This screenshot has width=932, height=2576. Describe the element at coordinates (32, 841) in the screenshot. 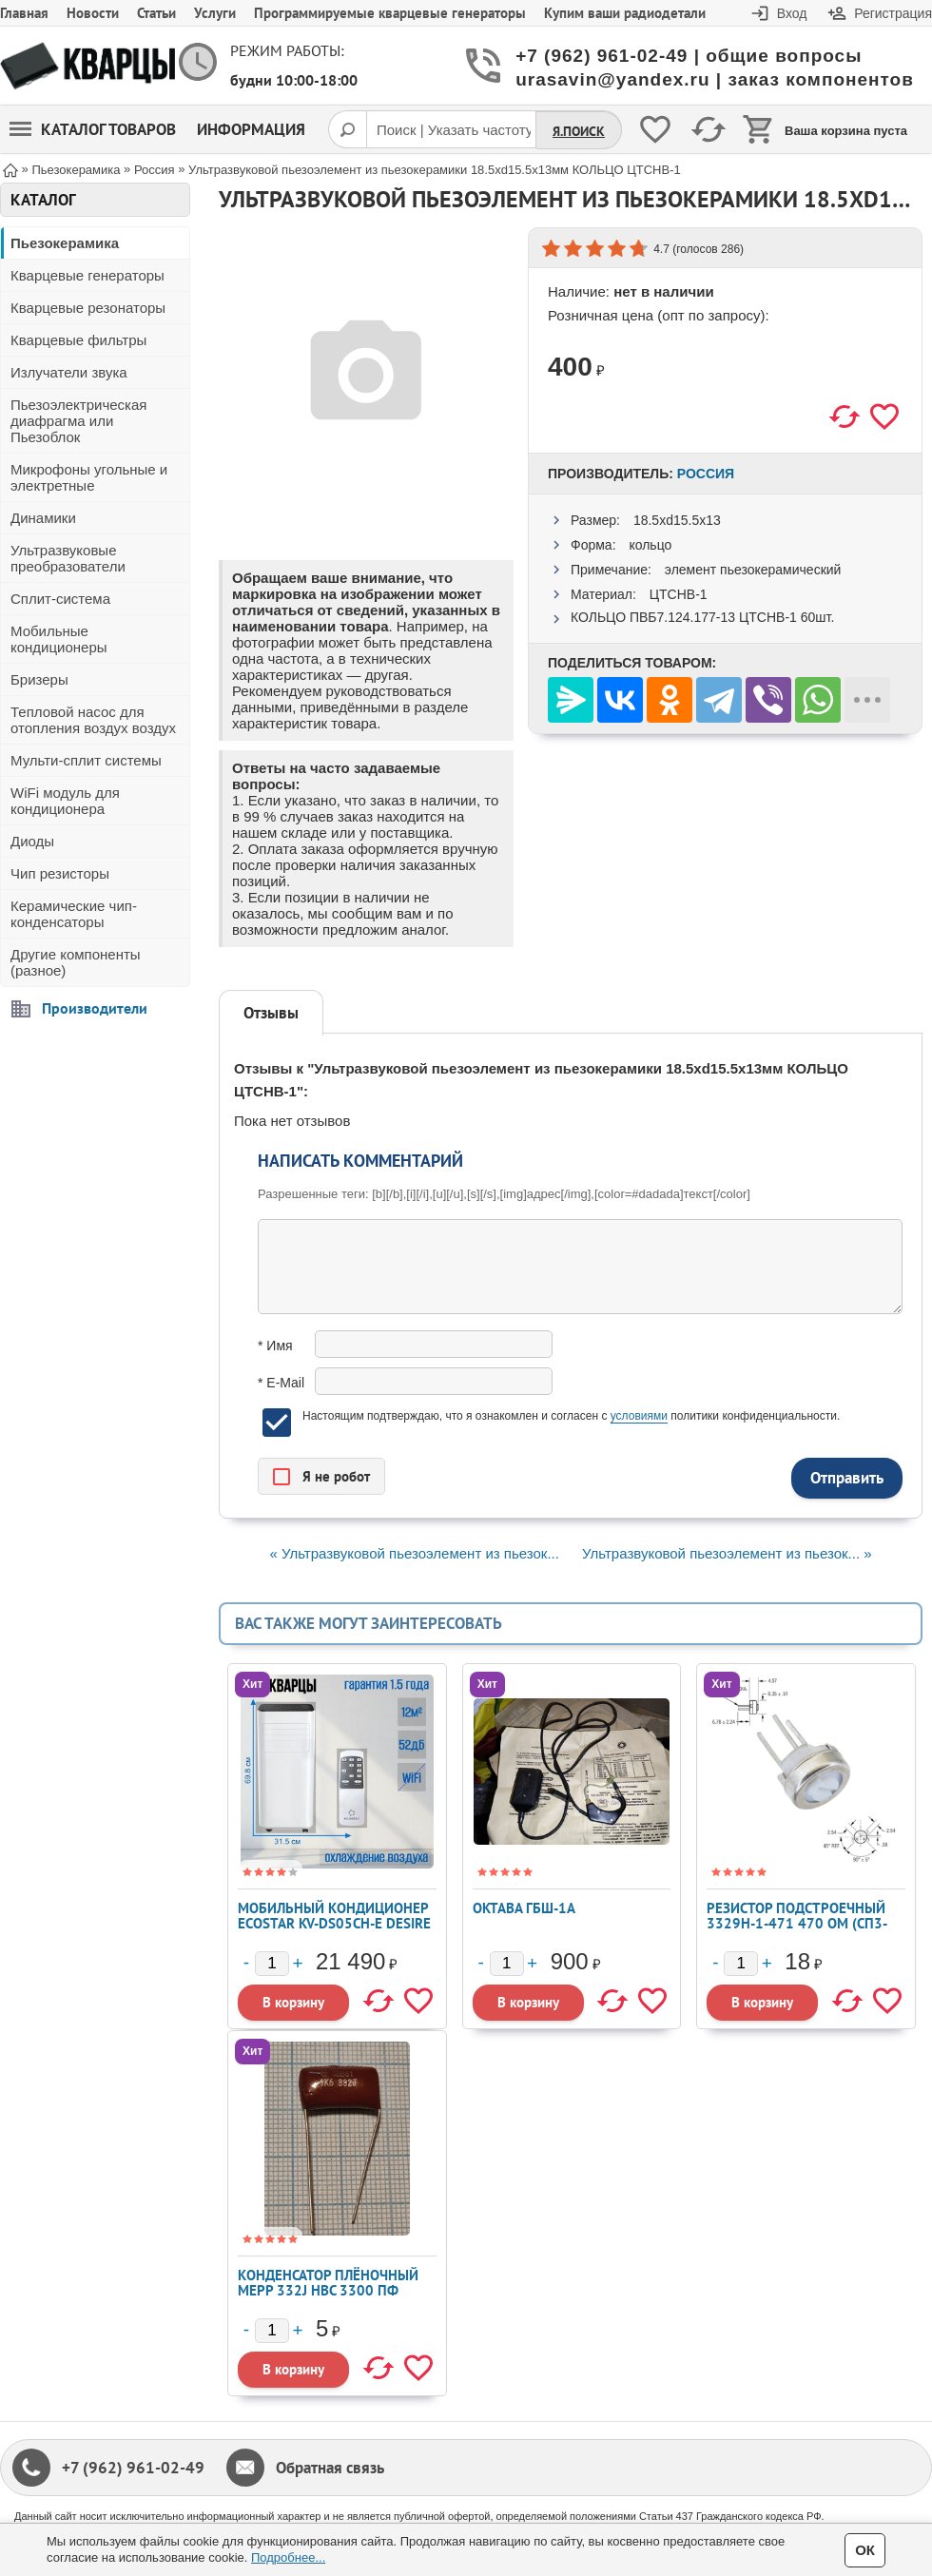

I see `Диоды` at that location.